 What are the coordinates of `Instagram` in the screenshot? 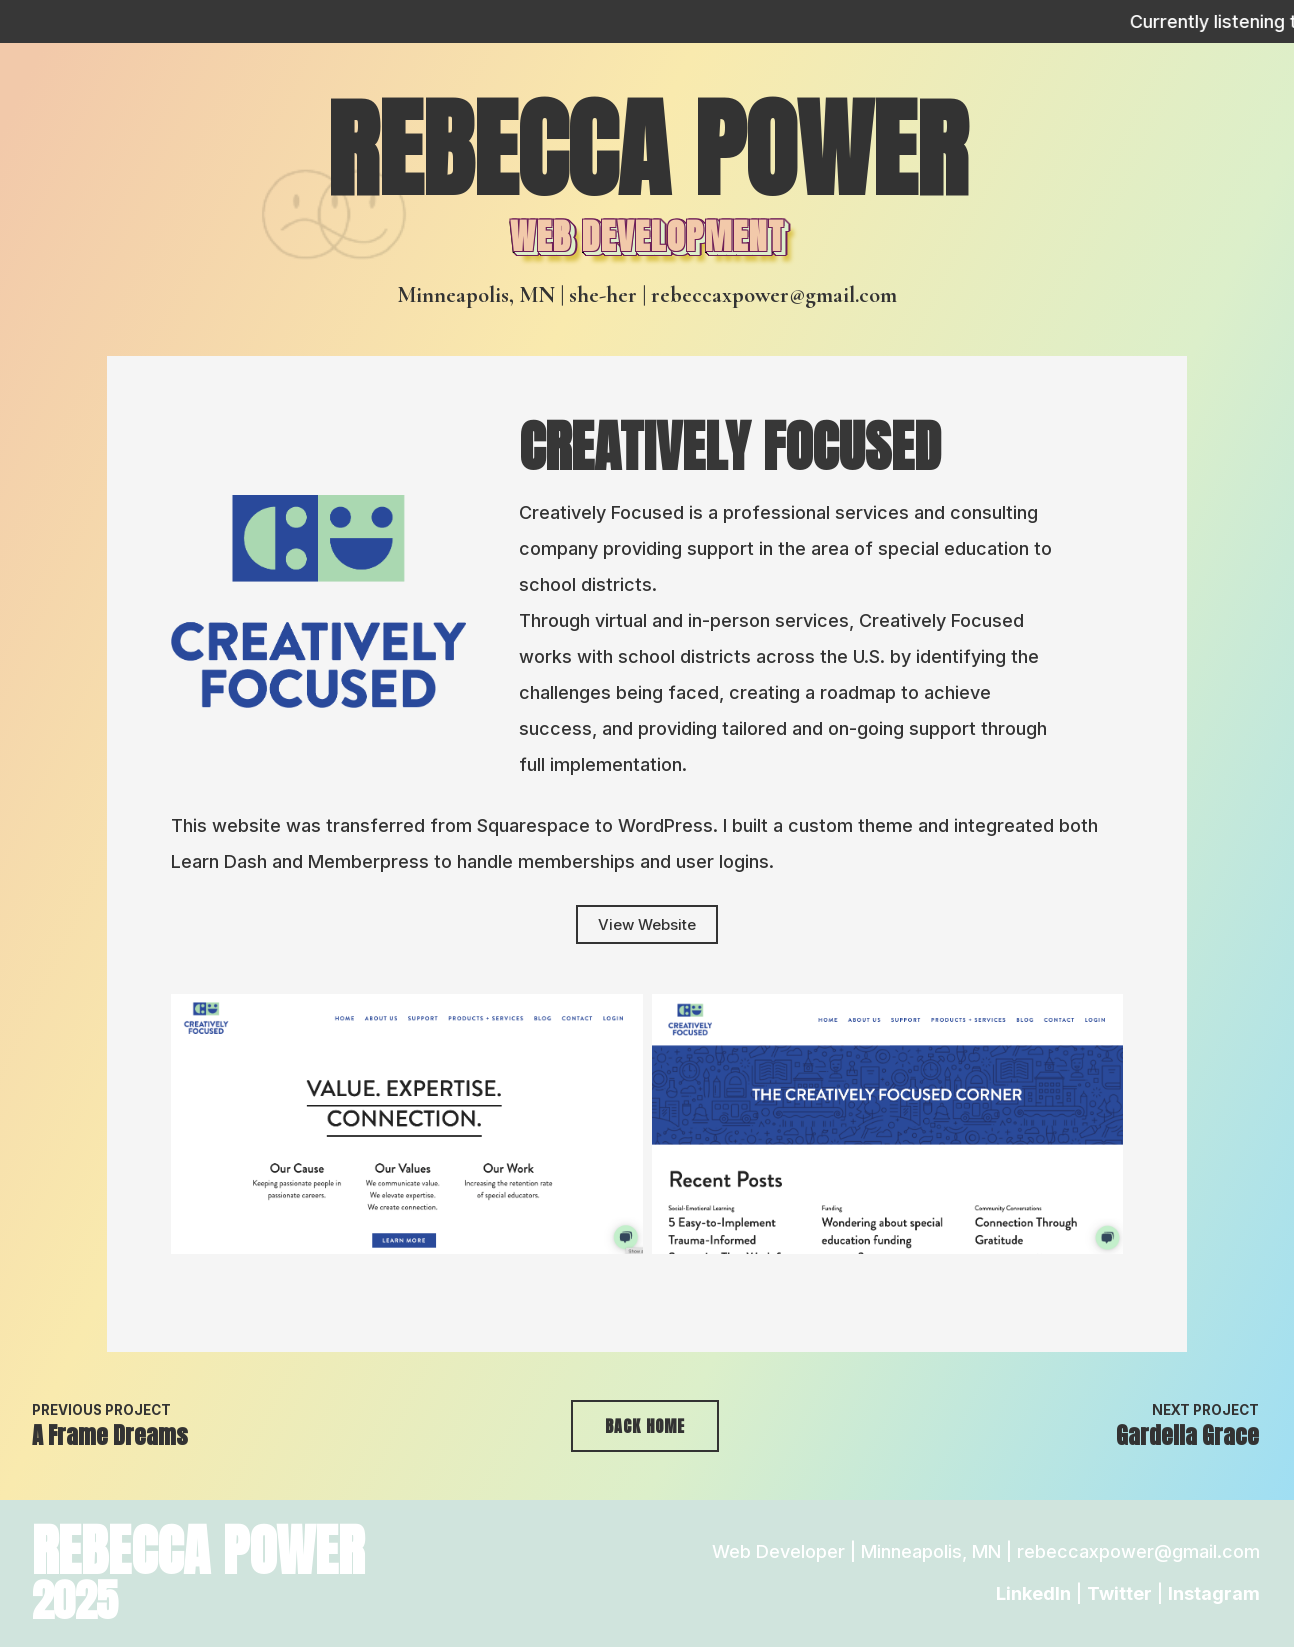 It's located at (1214, 1593).